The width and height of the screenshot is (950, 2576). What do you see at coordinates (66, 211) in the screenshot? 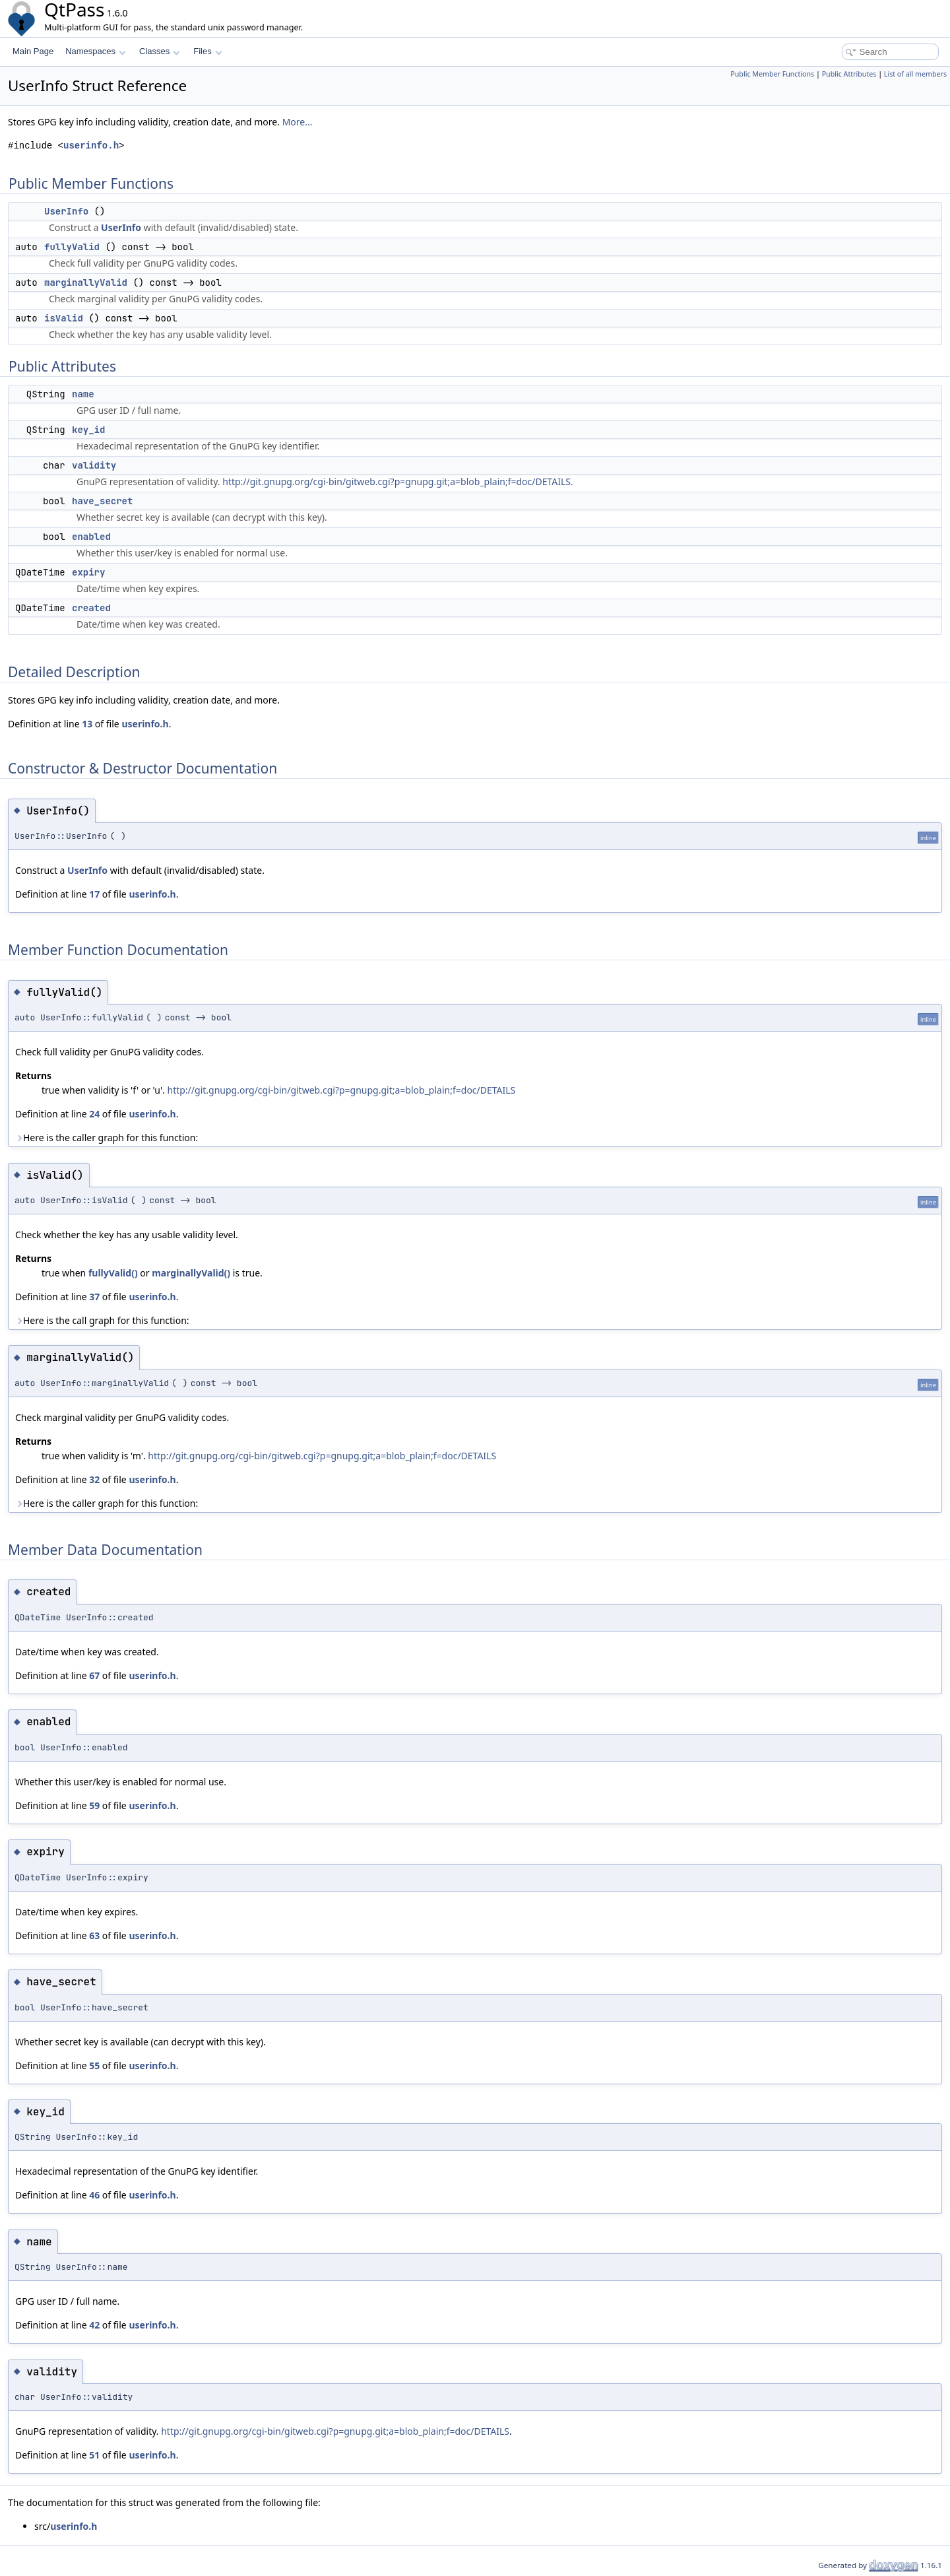
I see `UserInfo` at bounding box center [66, 211].